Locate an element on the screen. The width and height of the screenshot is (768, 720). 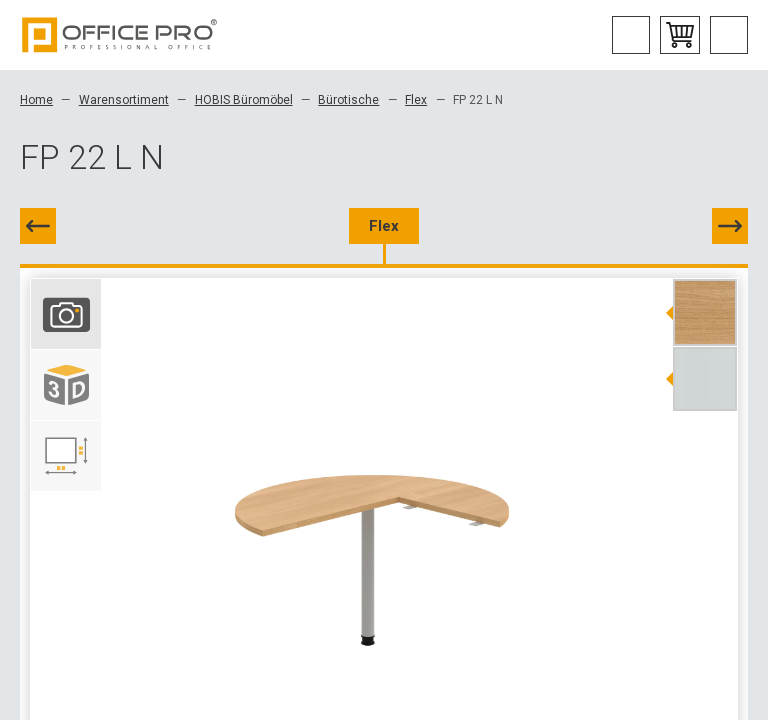
Bürotische is located at coordinates (348, 100).